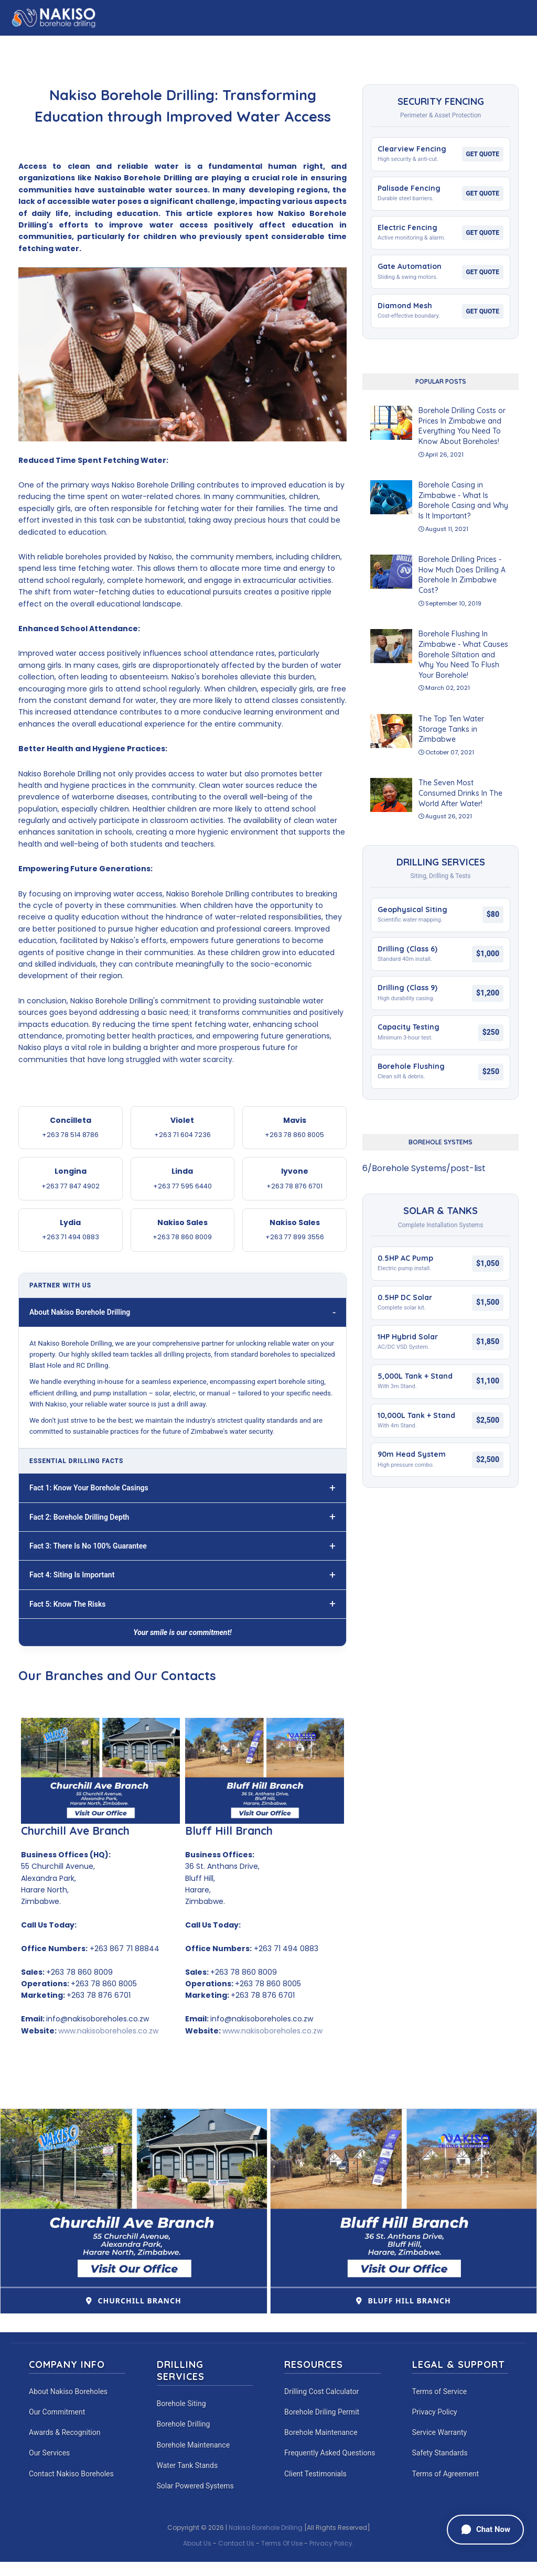  What do you see at coordinates (434, 2412) in the screenshot?
I see `Privacy Policy` at bounding box center [434, 2412].